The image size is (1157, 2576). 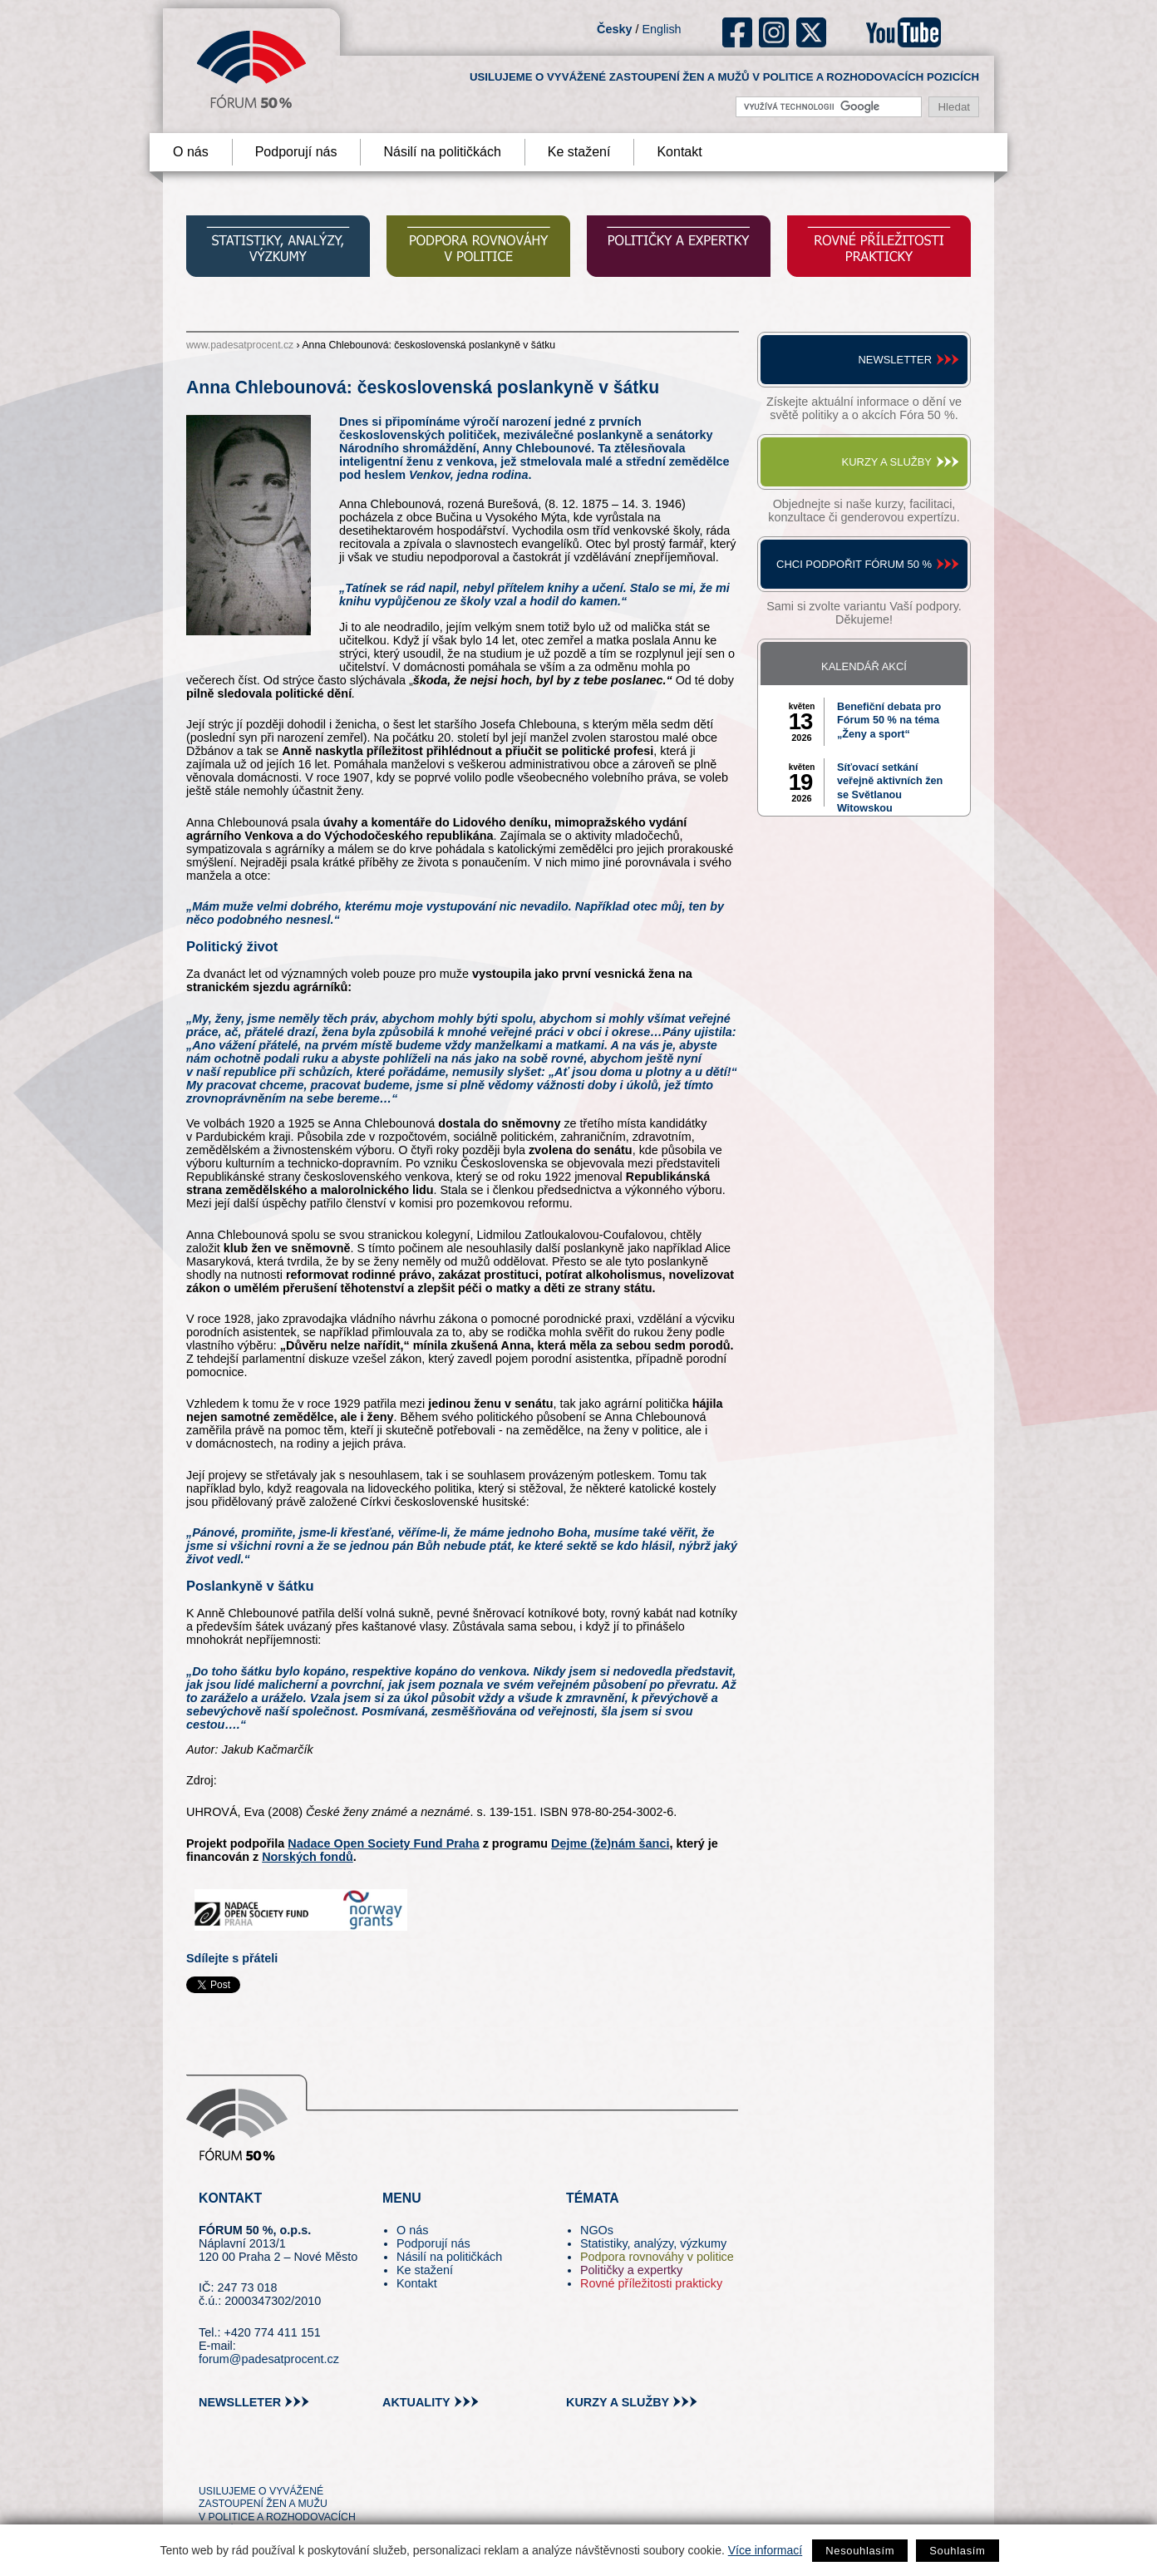 I want to click on www.padesatprocent.cz, so click(x=239, y=345).